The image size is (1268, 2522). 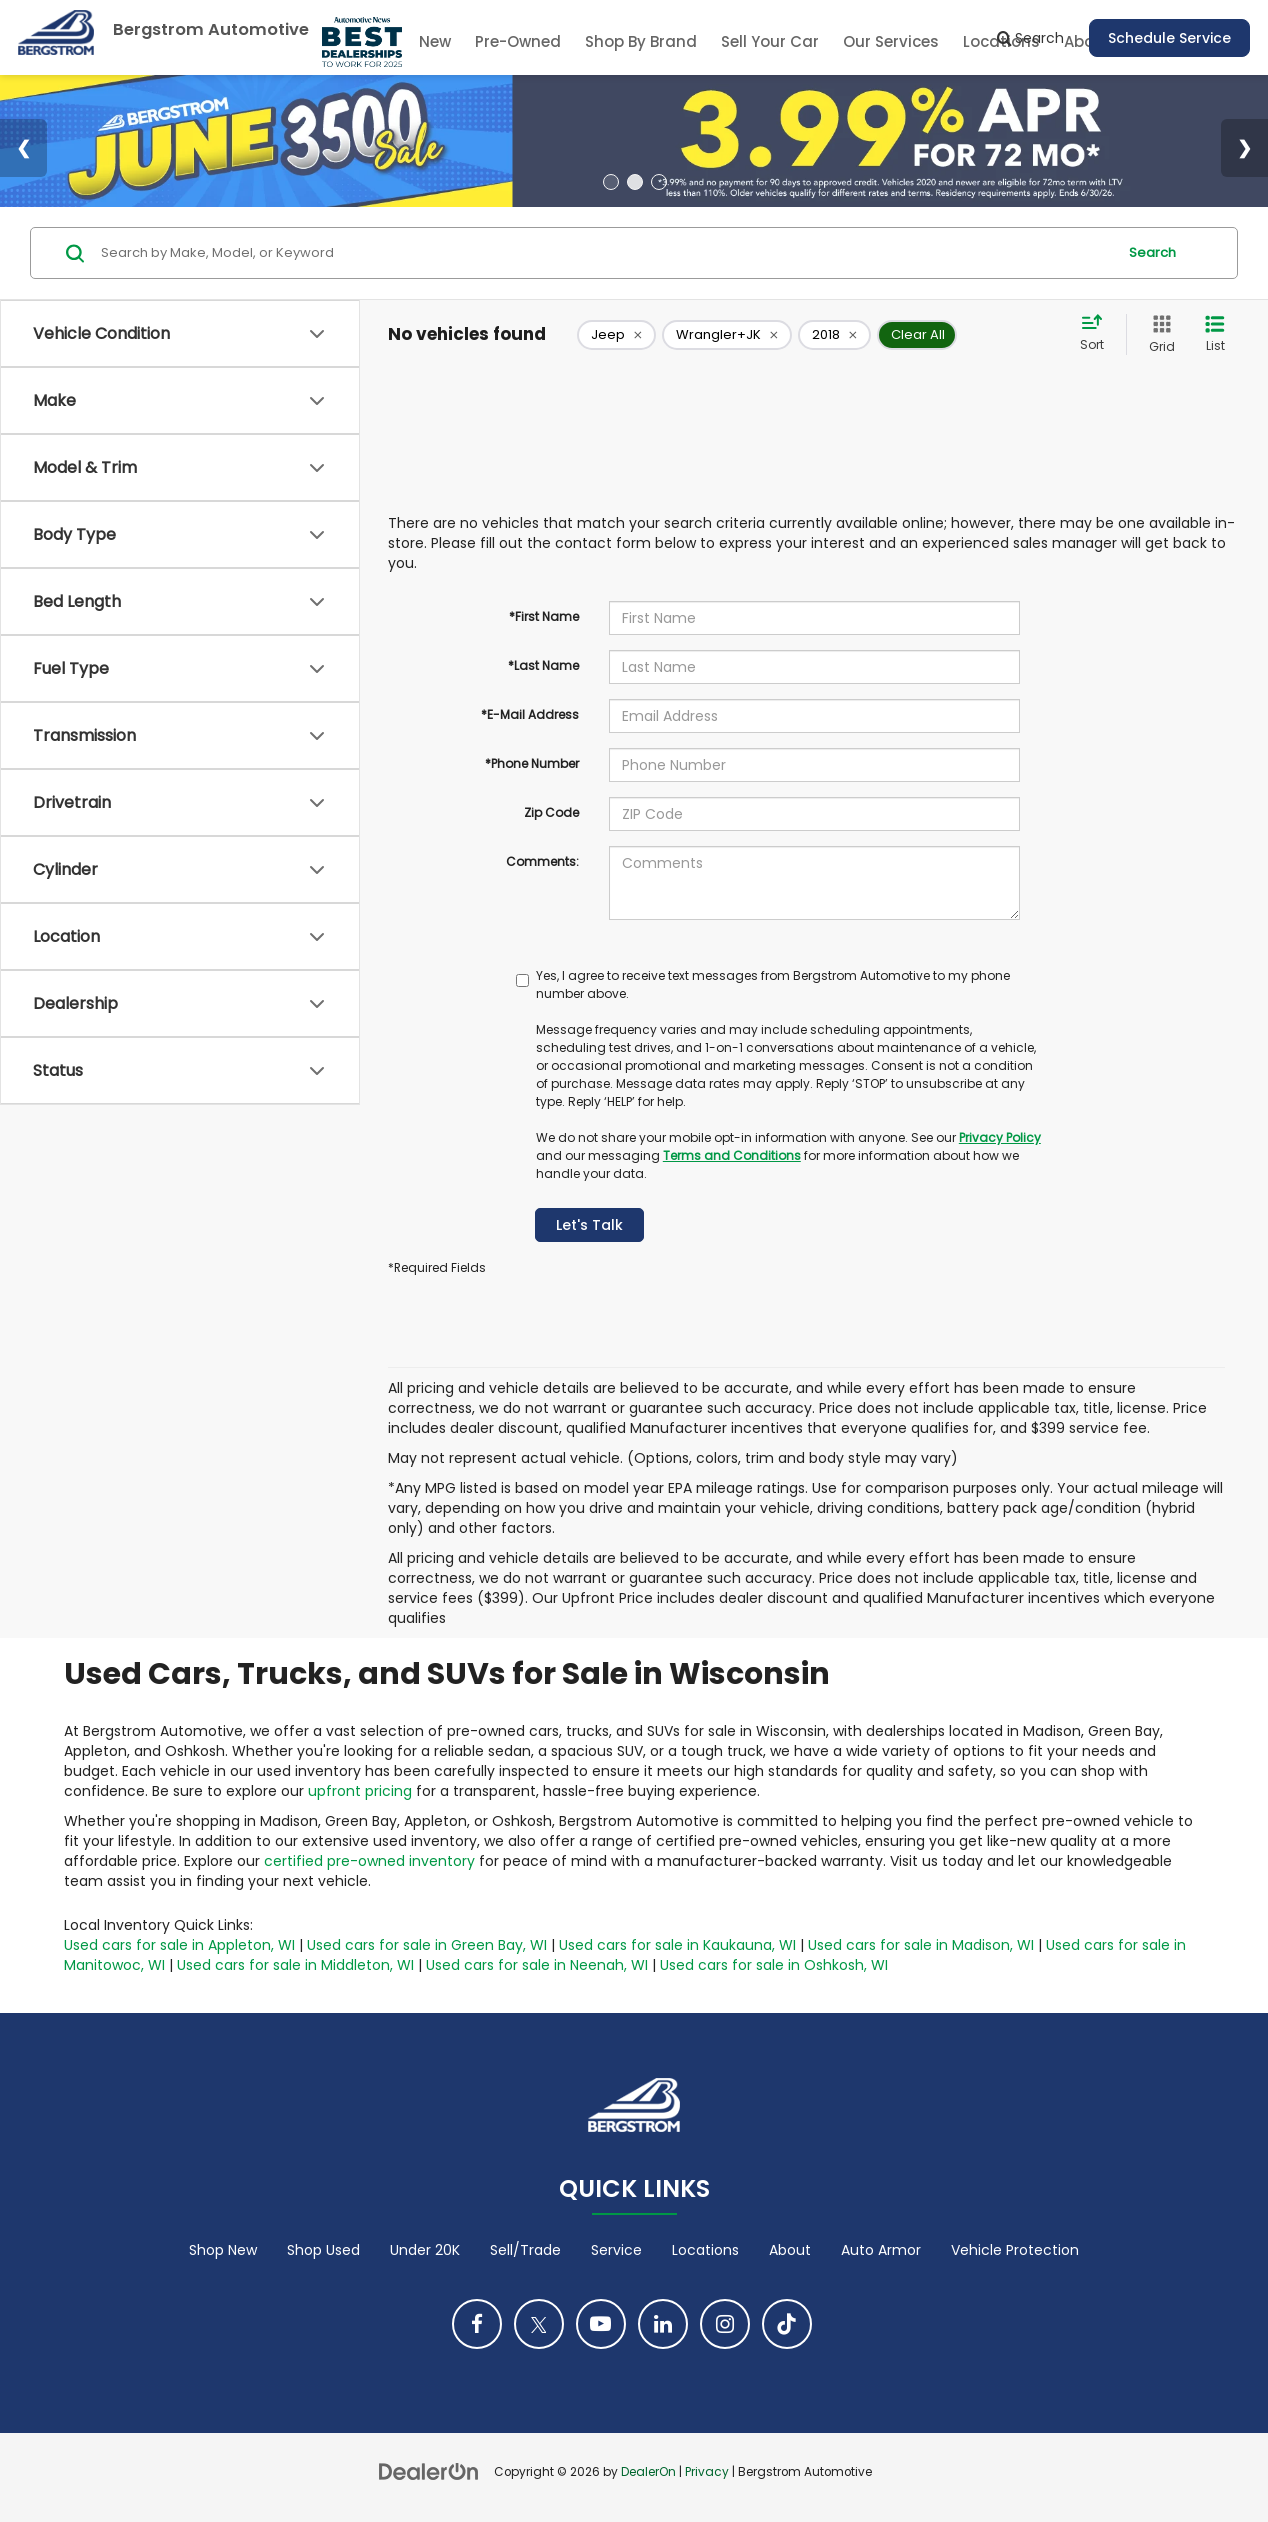 I want to click on Comments:, so click(x=542, y=861).